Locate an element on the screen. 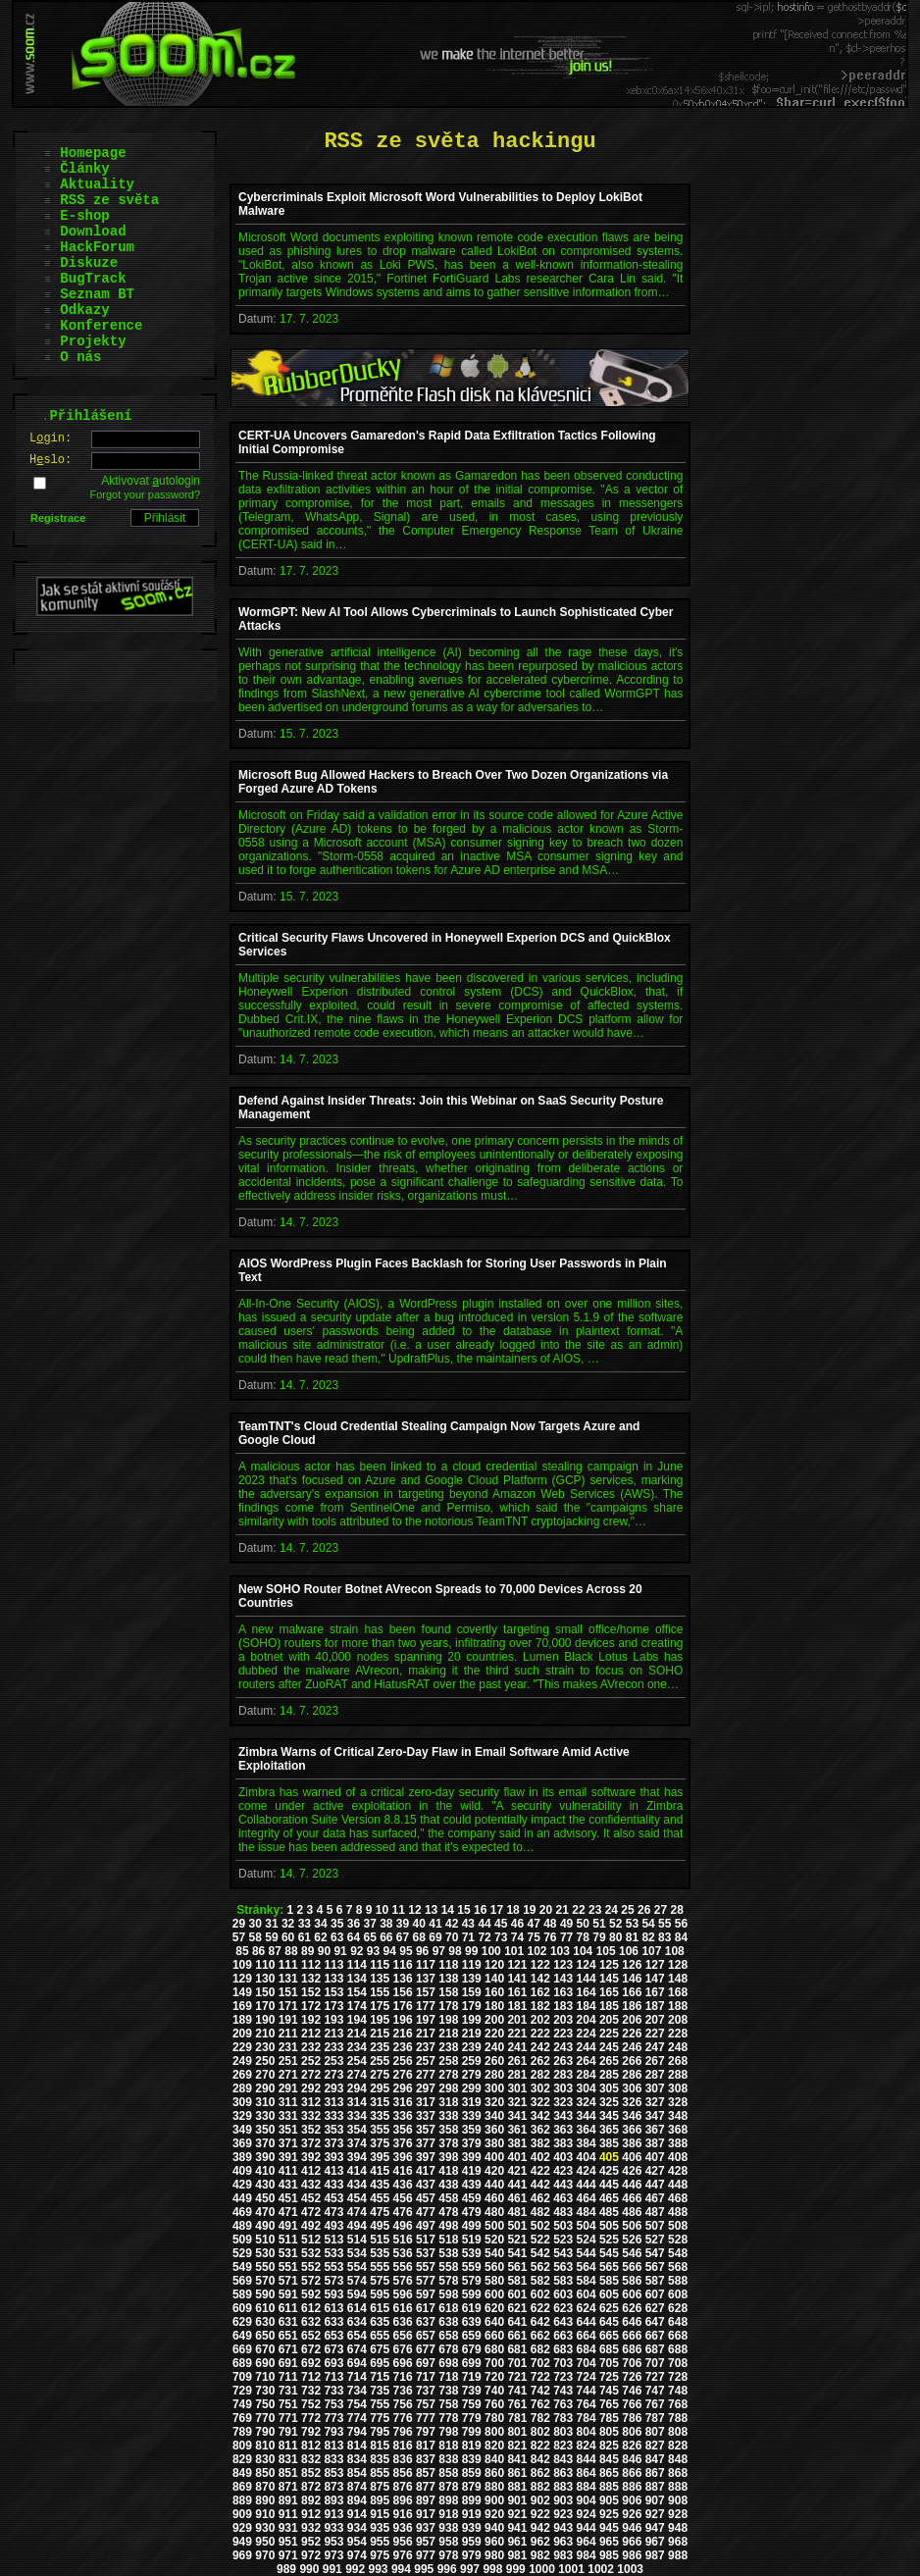 Image resolution: width=920 pixels, height=2576 pixels. 712 is located at coordinates (311, 2377).